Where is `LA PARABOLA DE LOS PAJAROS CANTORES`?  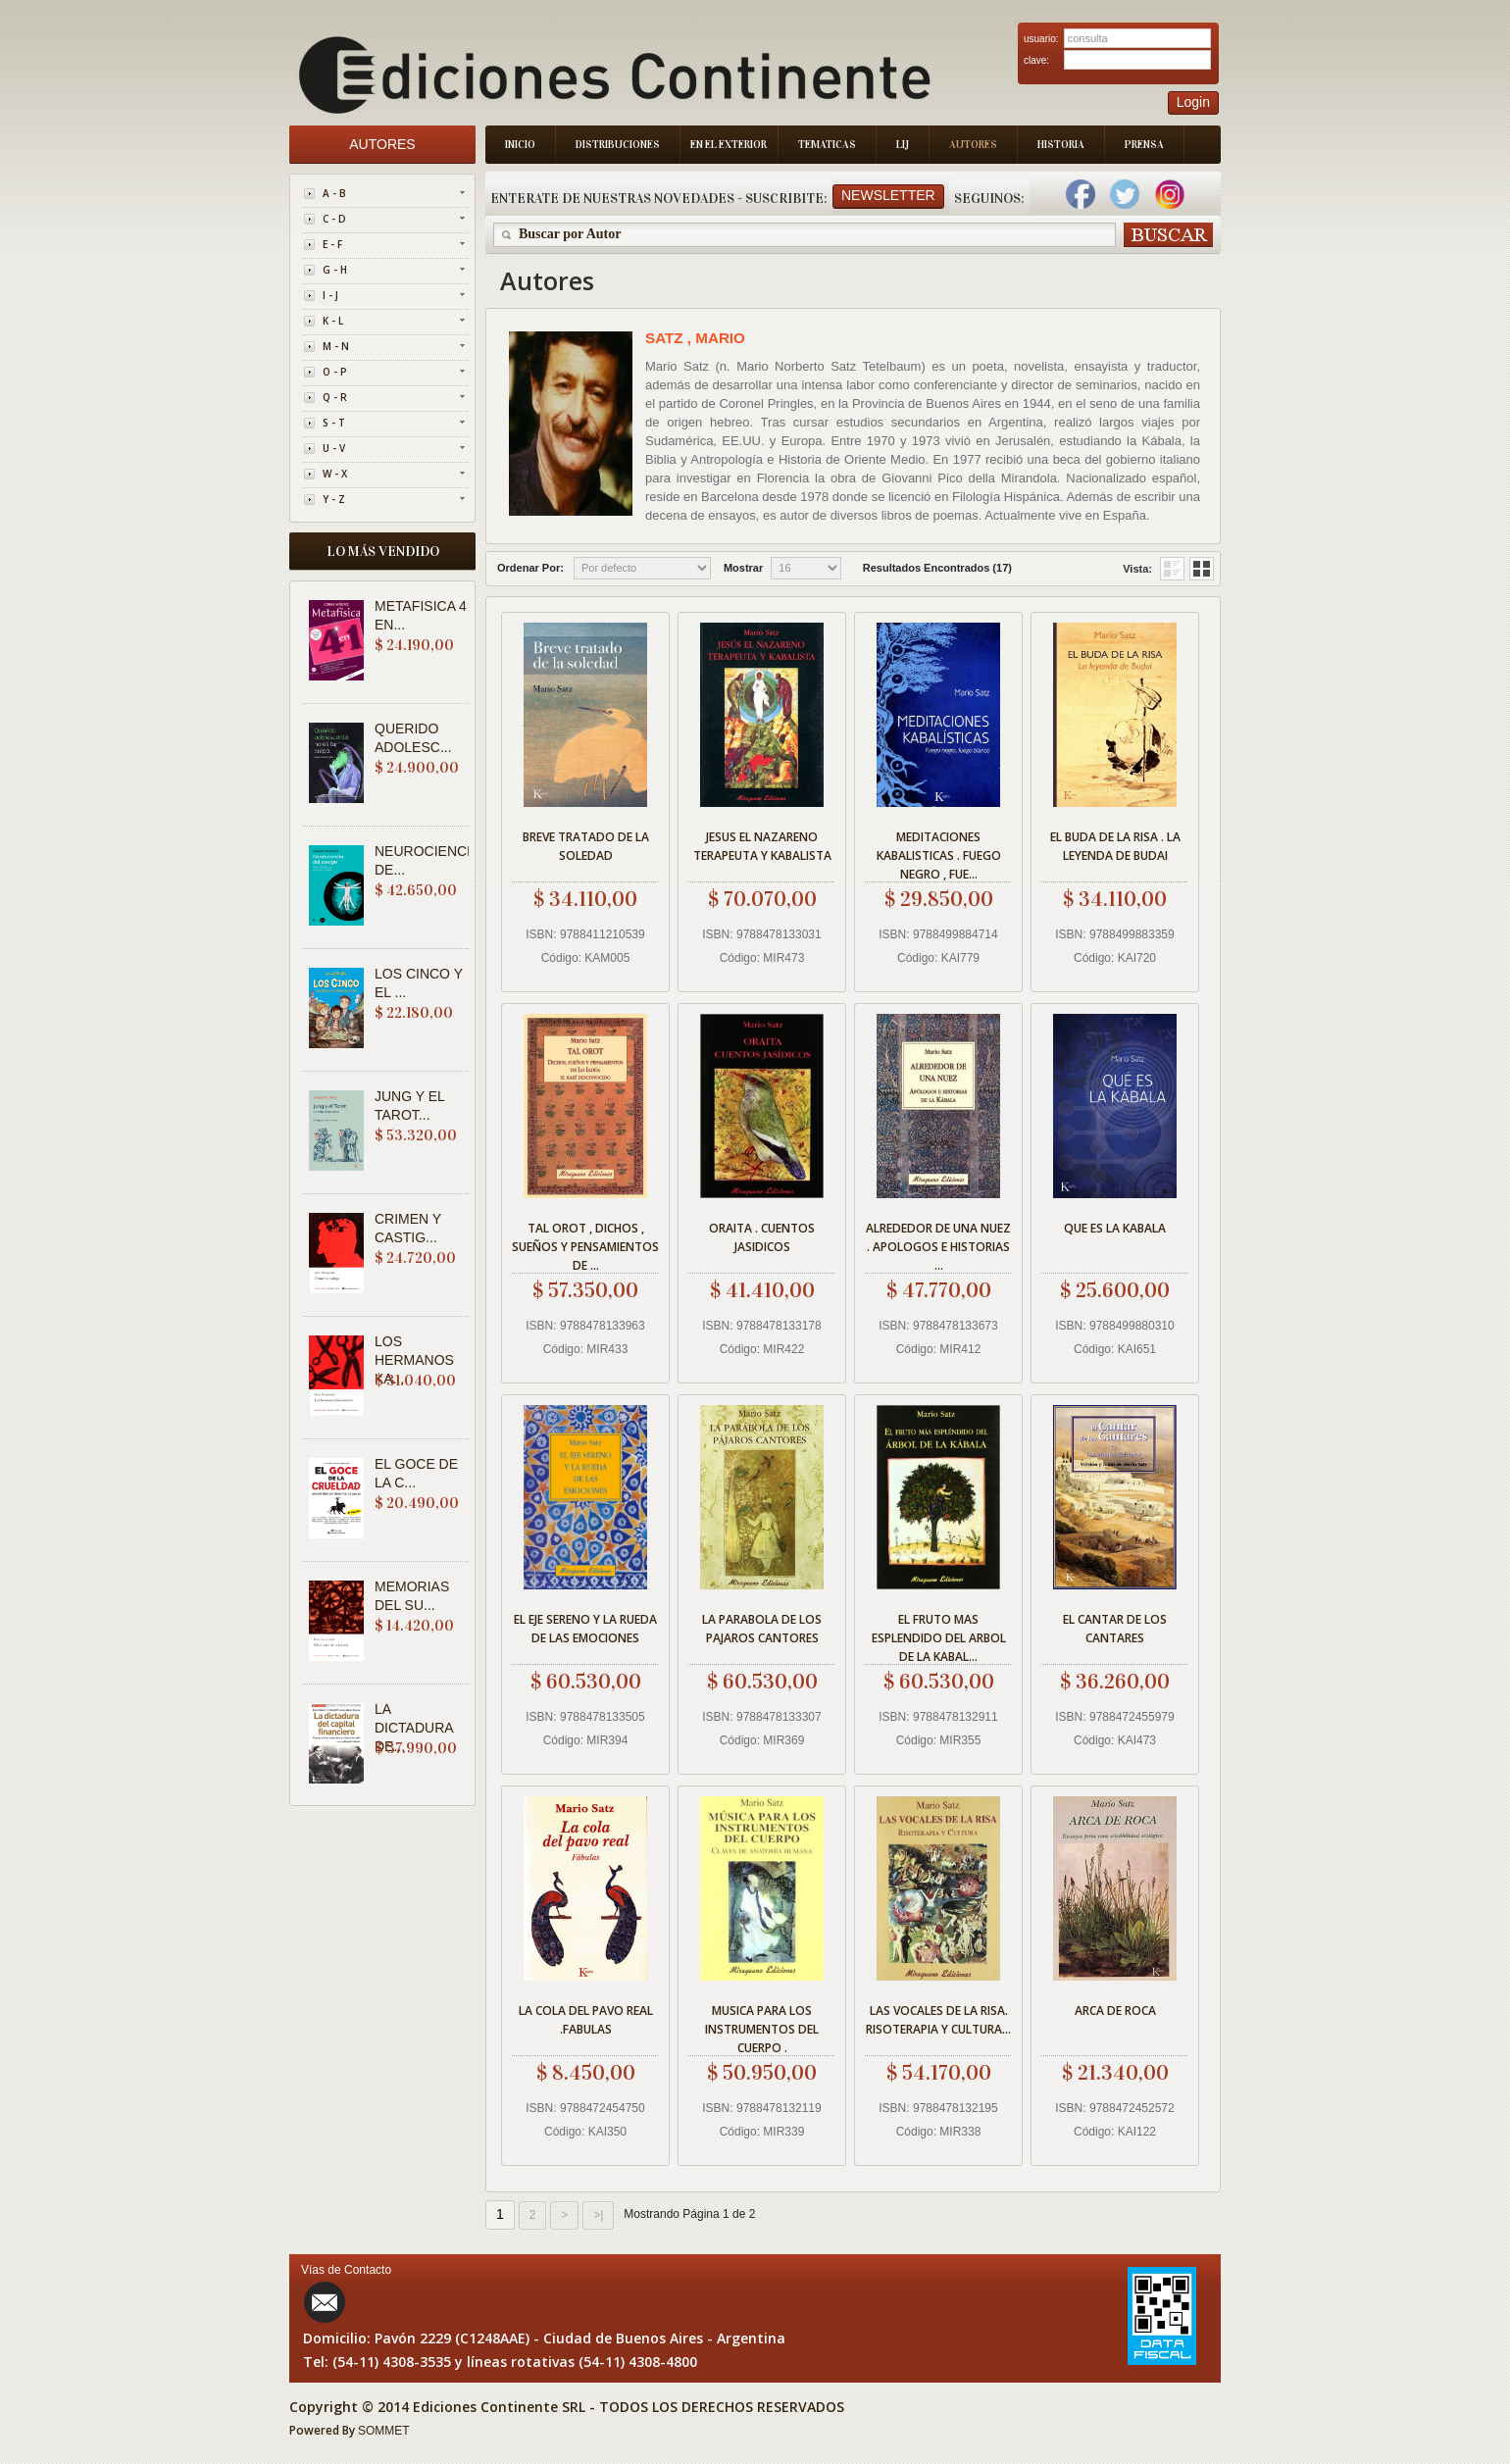 LA PARABOLA DE LOS PAJAROS CANTORES is located at coordinates (762, 1628).